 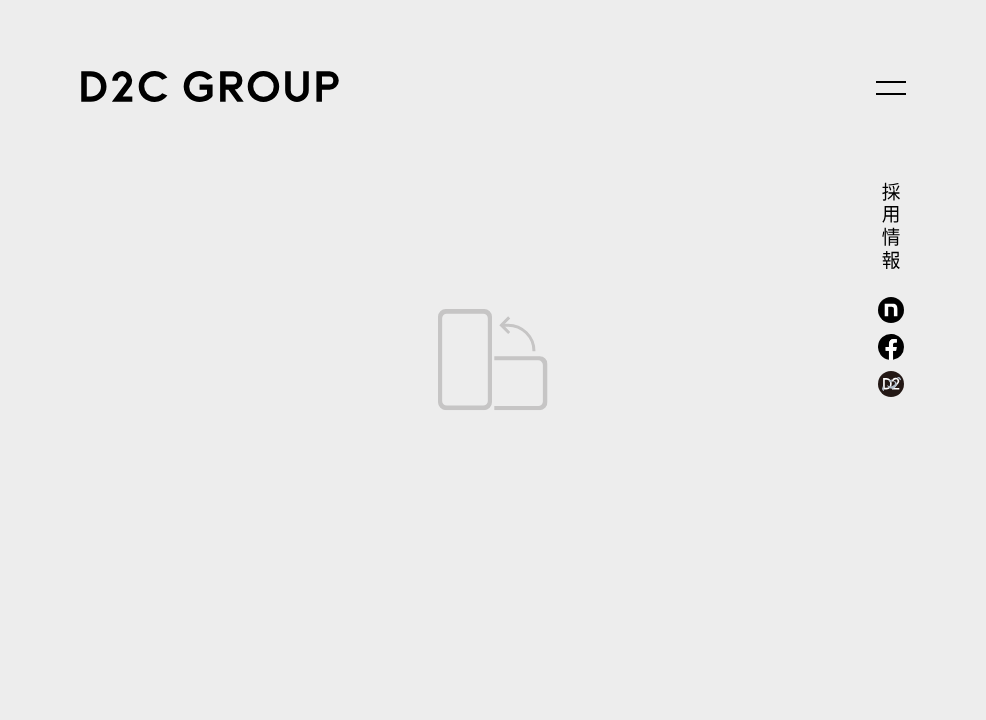 What do you see at coordinates (613, 645) in the screenshot?
I see `kv3` at bounding box center [613, 645].